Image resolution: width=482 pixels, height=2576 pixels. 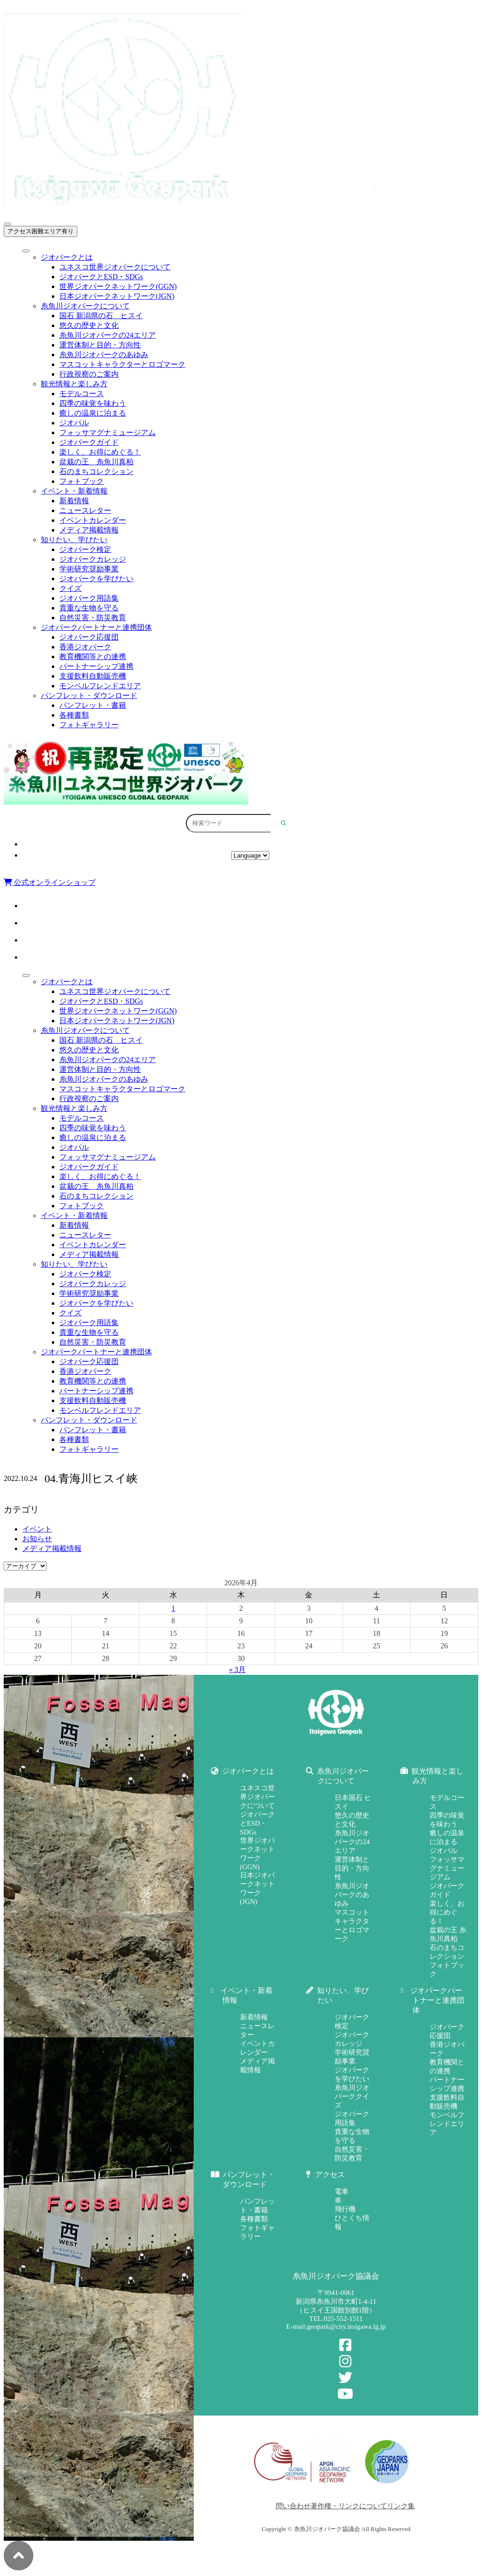 What do you see at coordinates (250, 844) in the screenshot?
I see `アクセス` at bounding box center [250, 844].